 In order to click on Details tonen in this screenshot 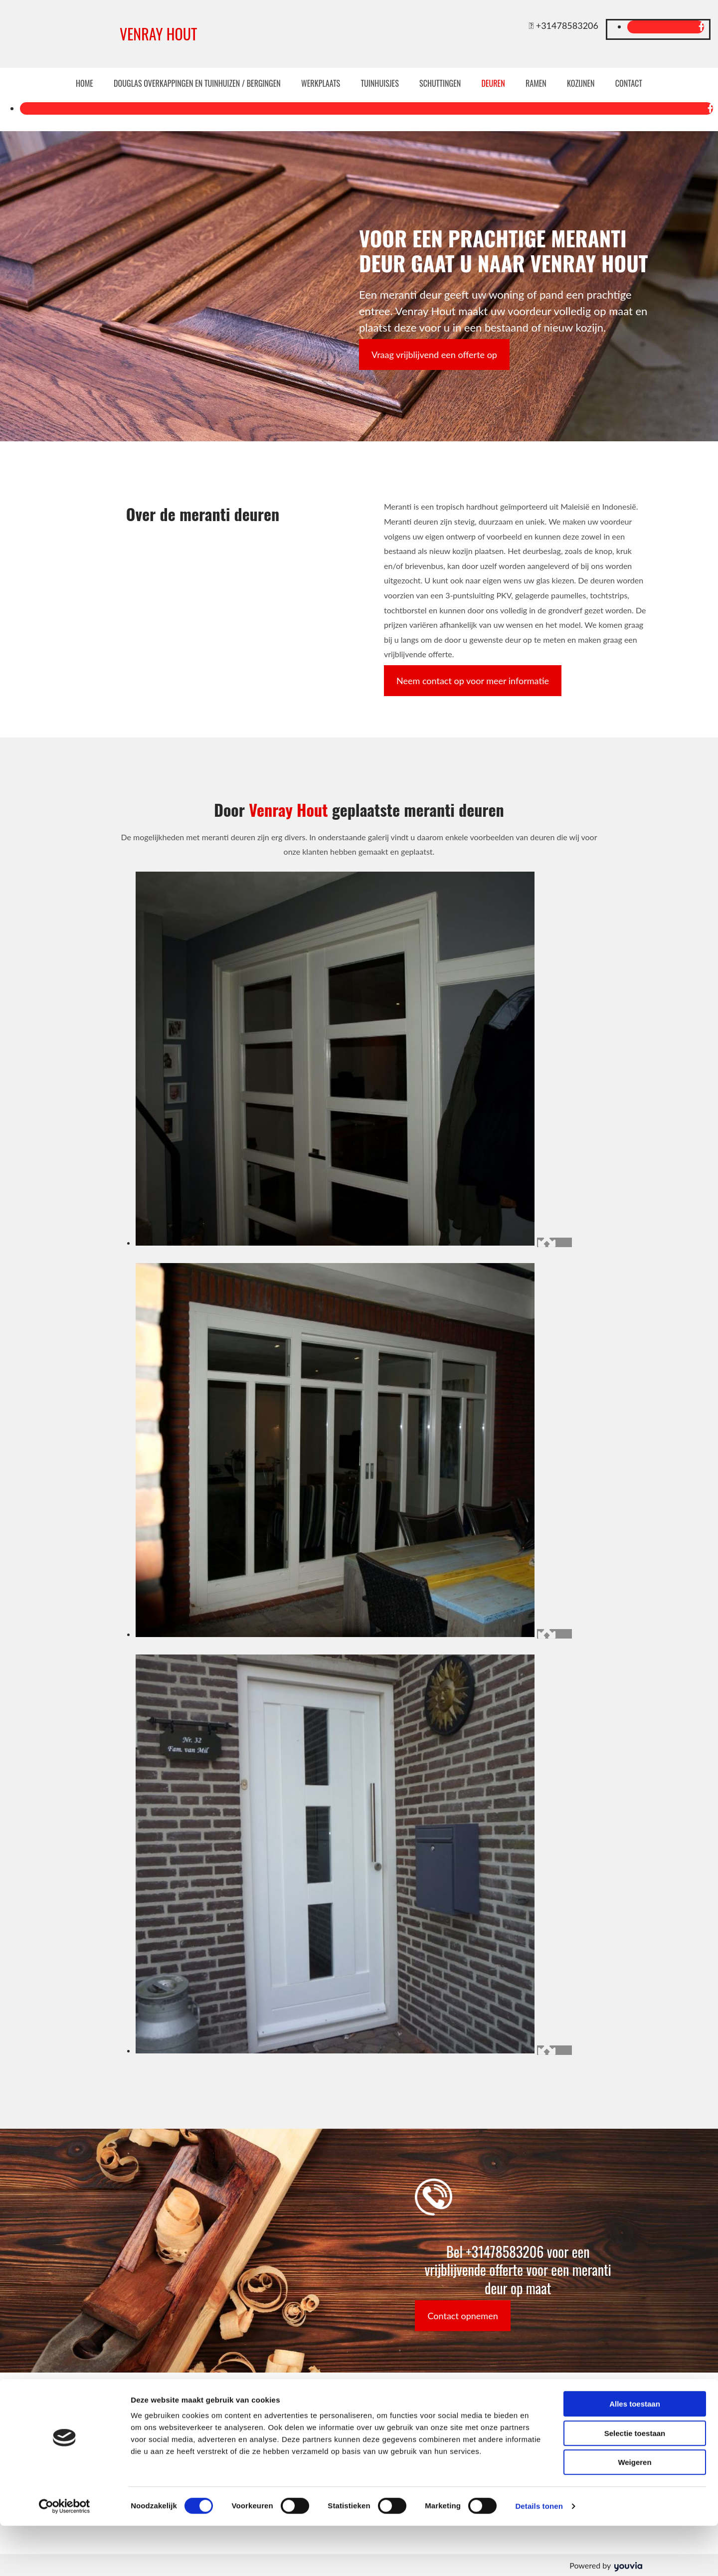, I will do `click(538, 2556)`.